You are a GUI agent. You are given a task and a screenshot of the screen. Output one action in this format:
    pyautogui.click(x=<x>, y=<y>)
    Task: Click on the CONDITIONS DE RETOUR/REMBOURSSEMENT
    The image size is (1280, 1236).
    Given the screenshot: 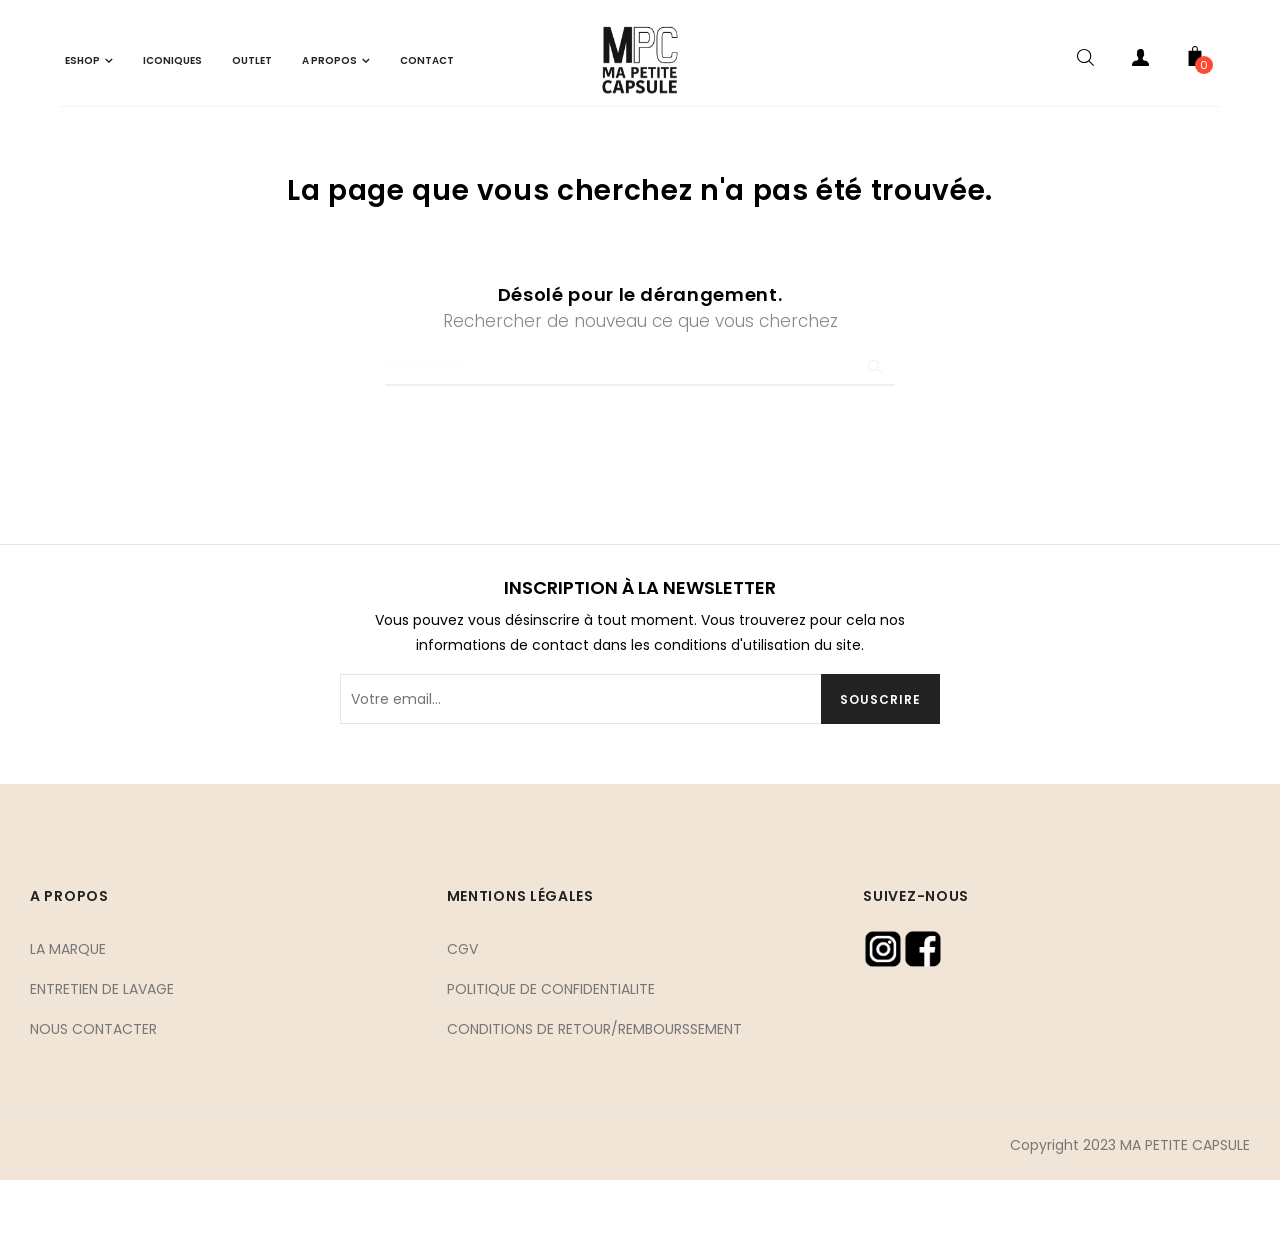 What is the action you would take?
    pyautogui.click(x=594, y=1083)
    